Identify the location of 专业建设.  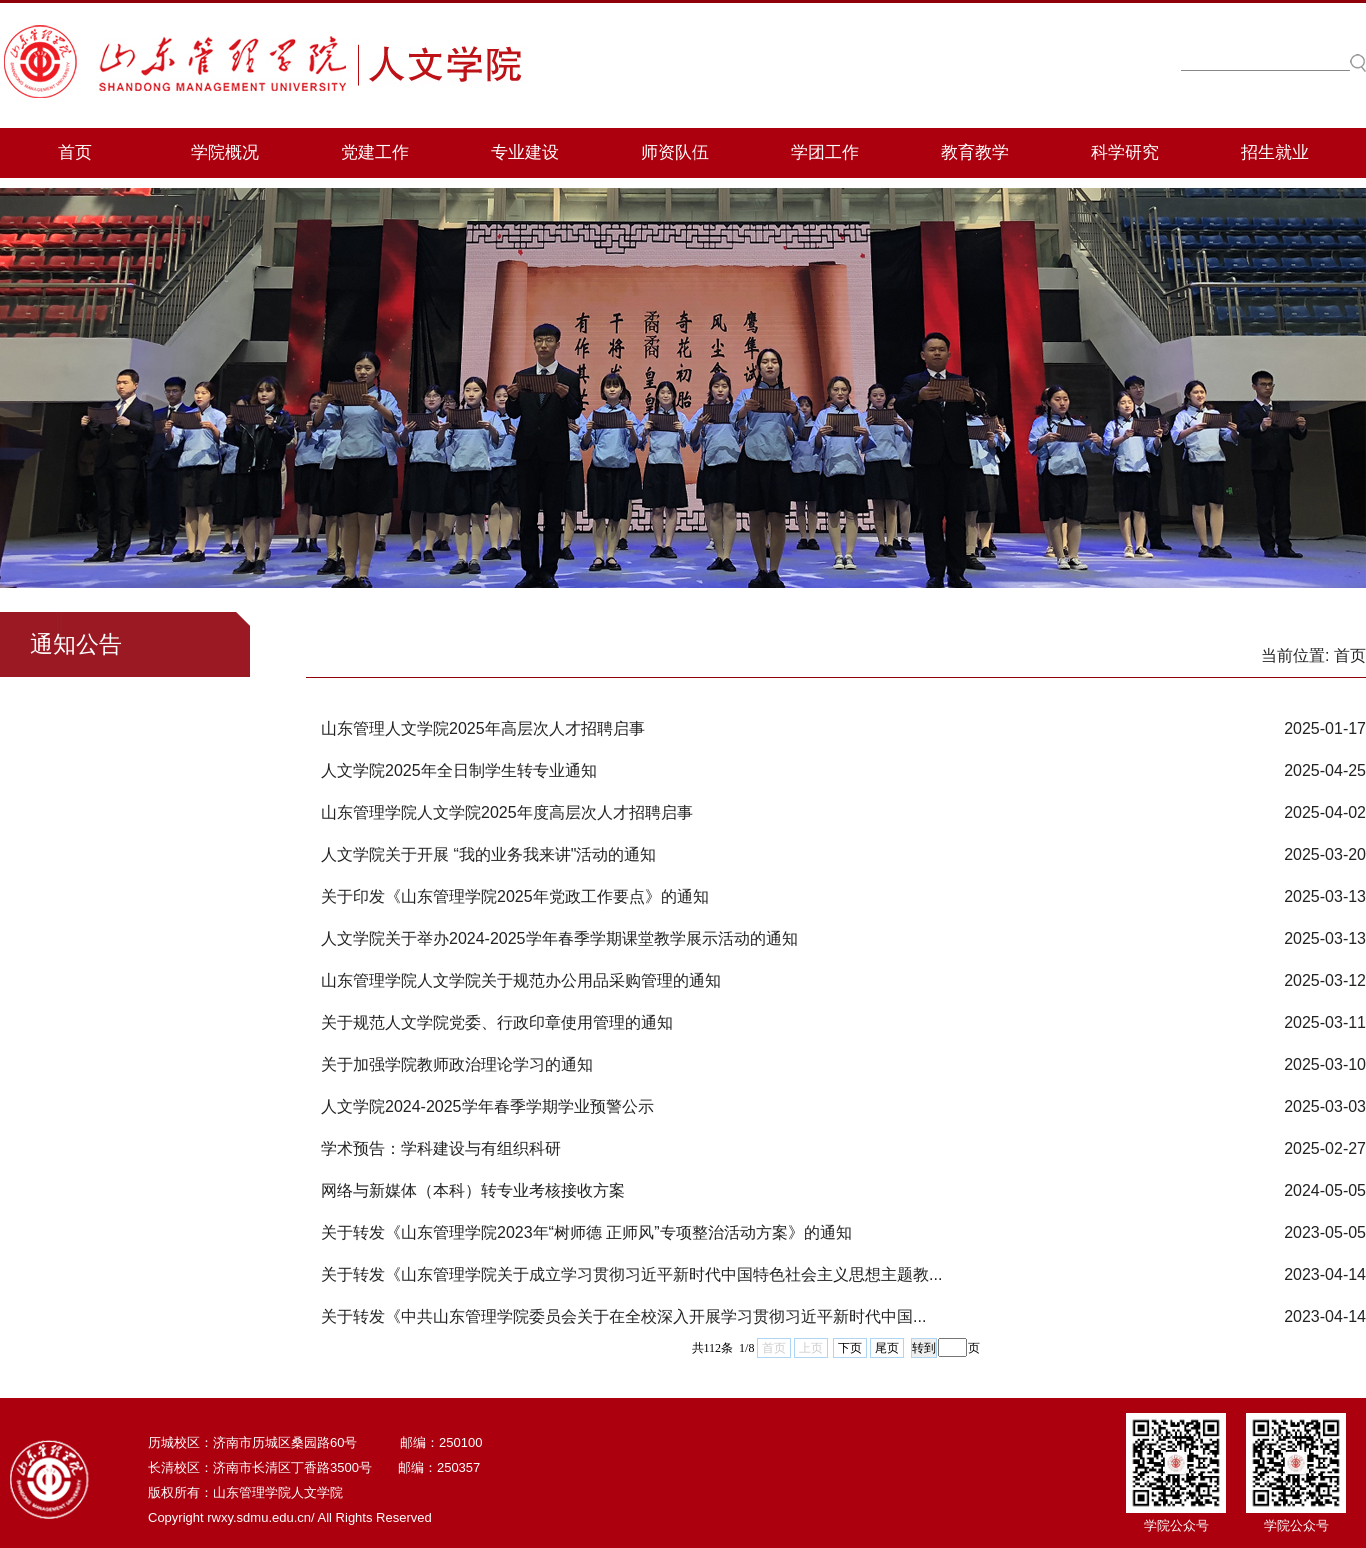
(525, 152).